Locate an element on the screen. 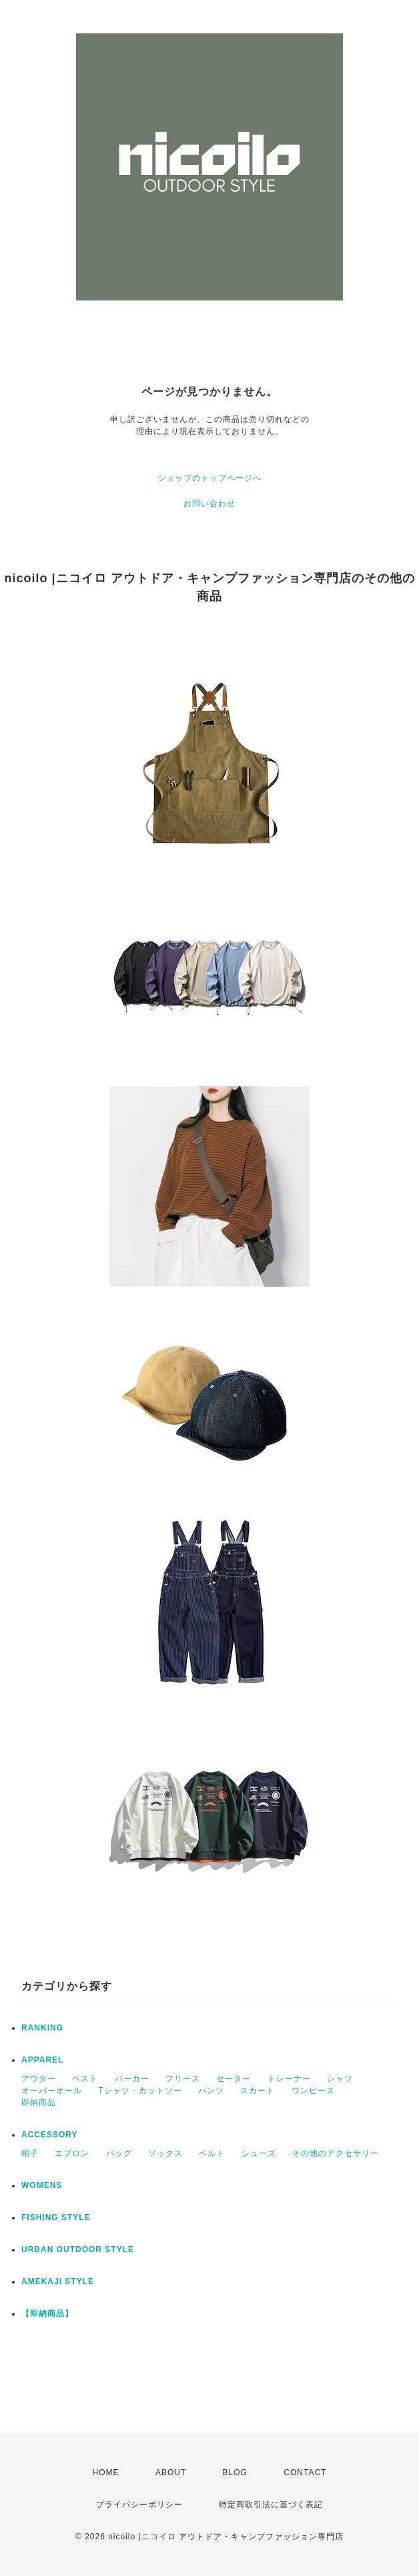 This screenshot has height=2576, width=419. WOMENS is located at coordinates (41, 2185).